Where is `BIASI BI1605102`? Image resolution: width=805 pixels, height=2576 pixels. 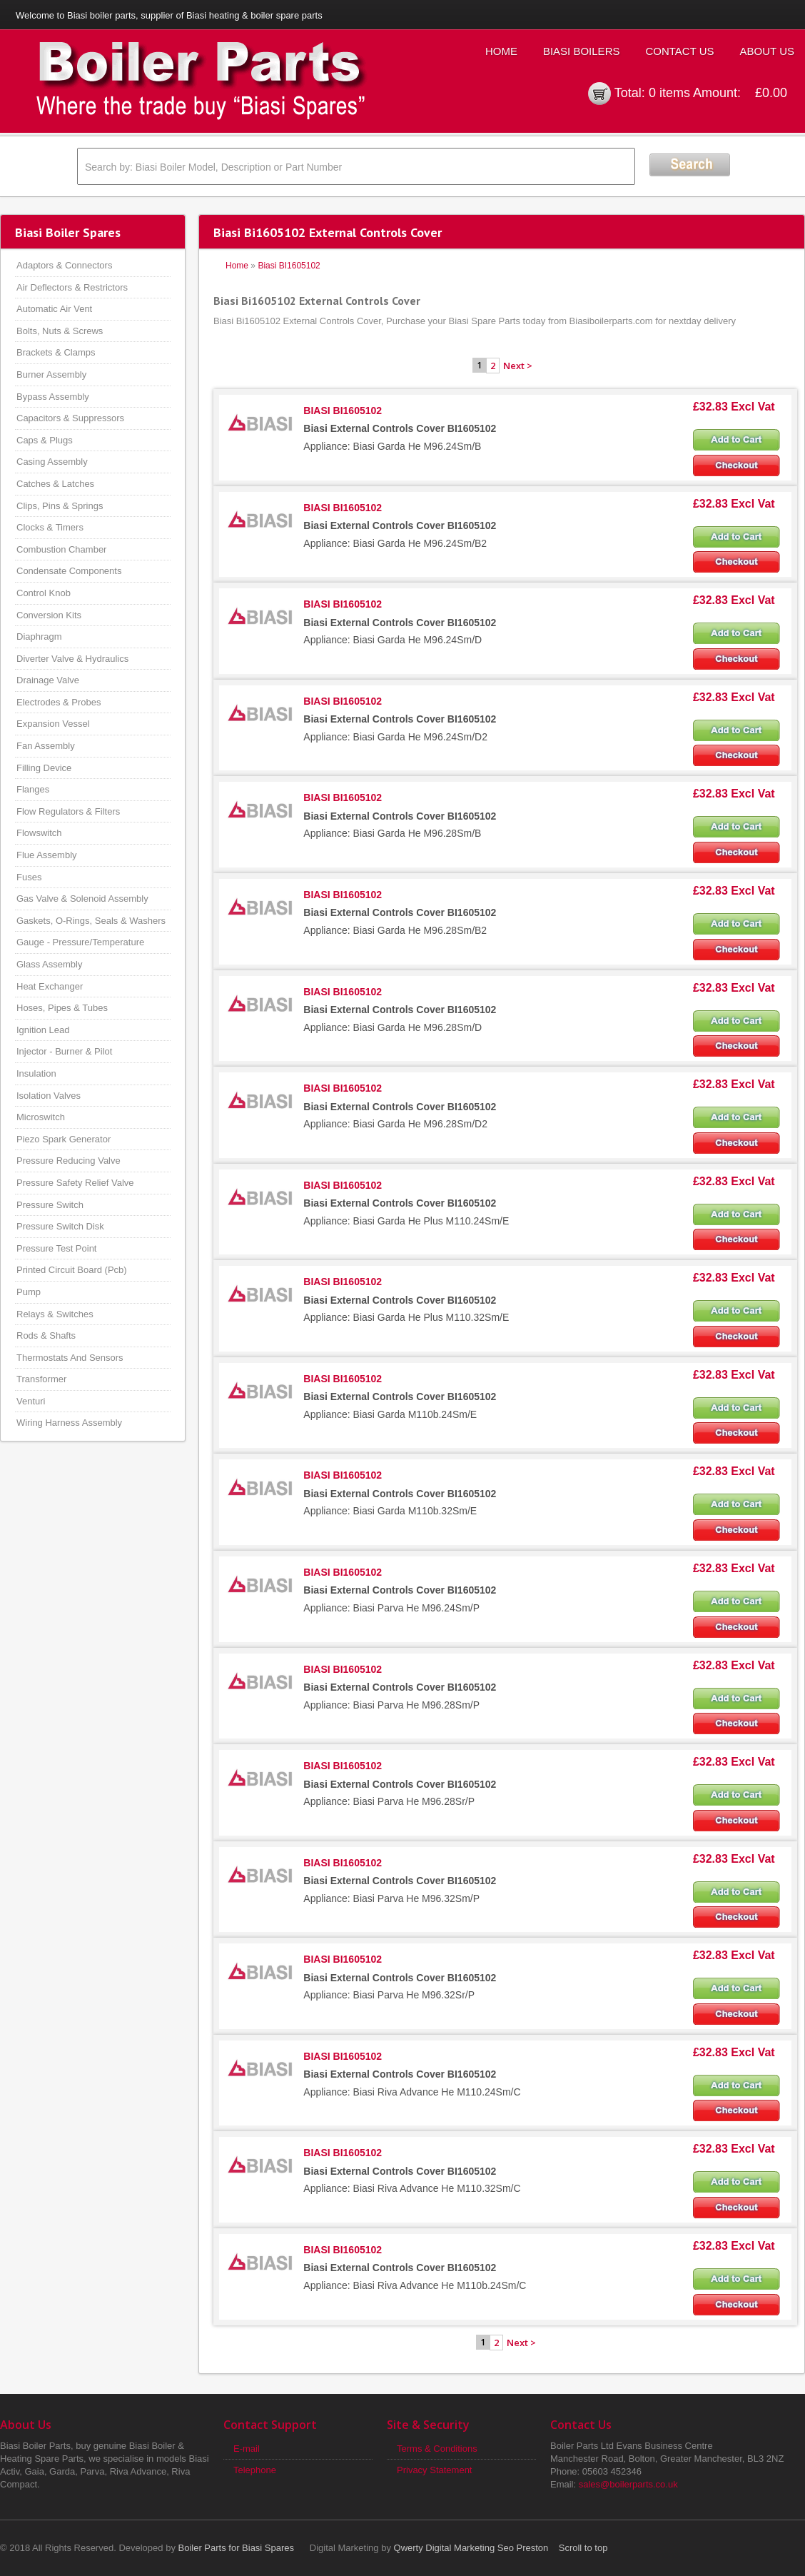
BIASI BI1605102 is located at coordinates (342, 410).